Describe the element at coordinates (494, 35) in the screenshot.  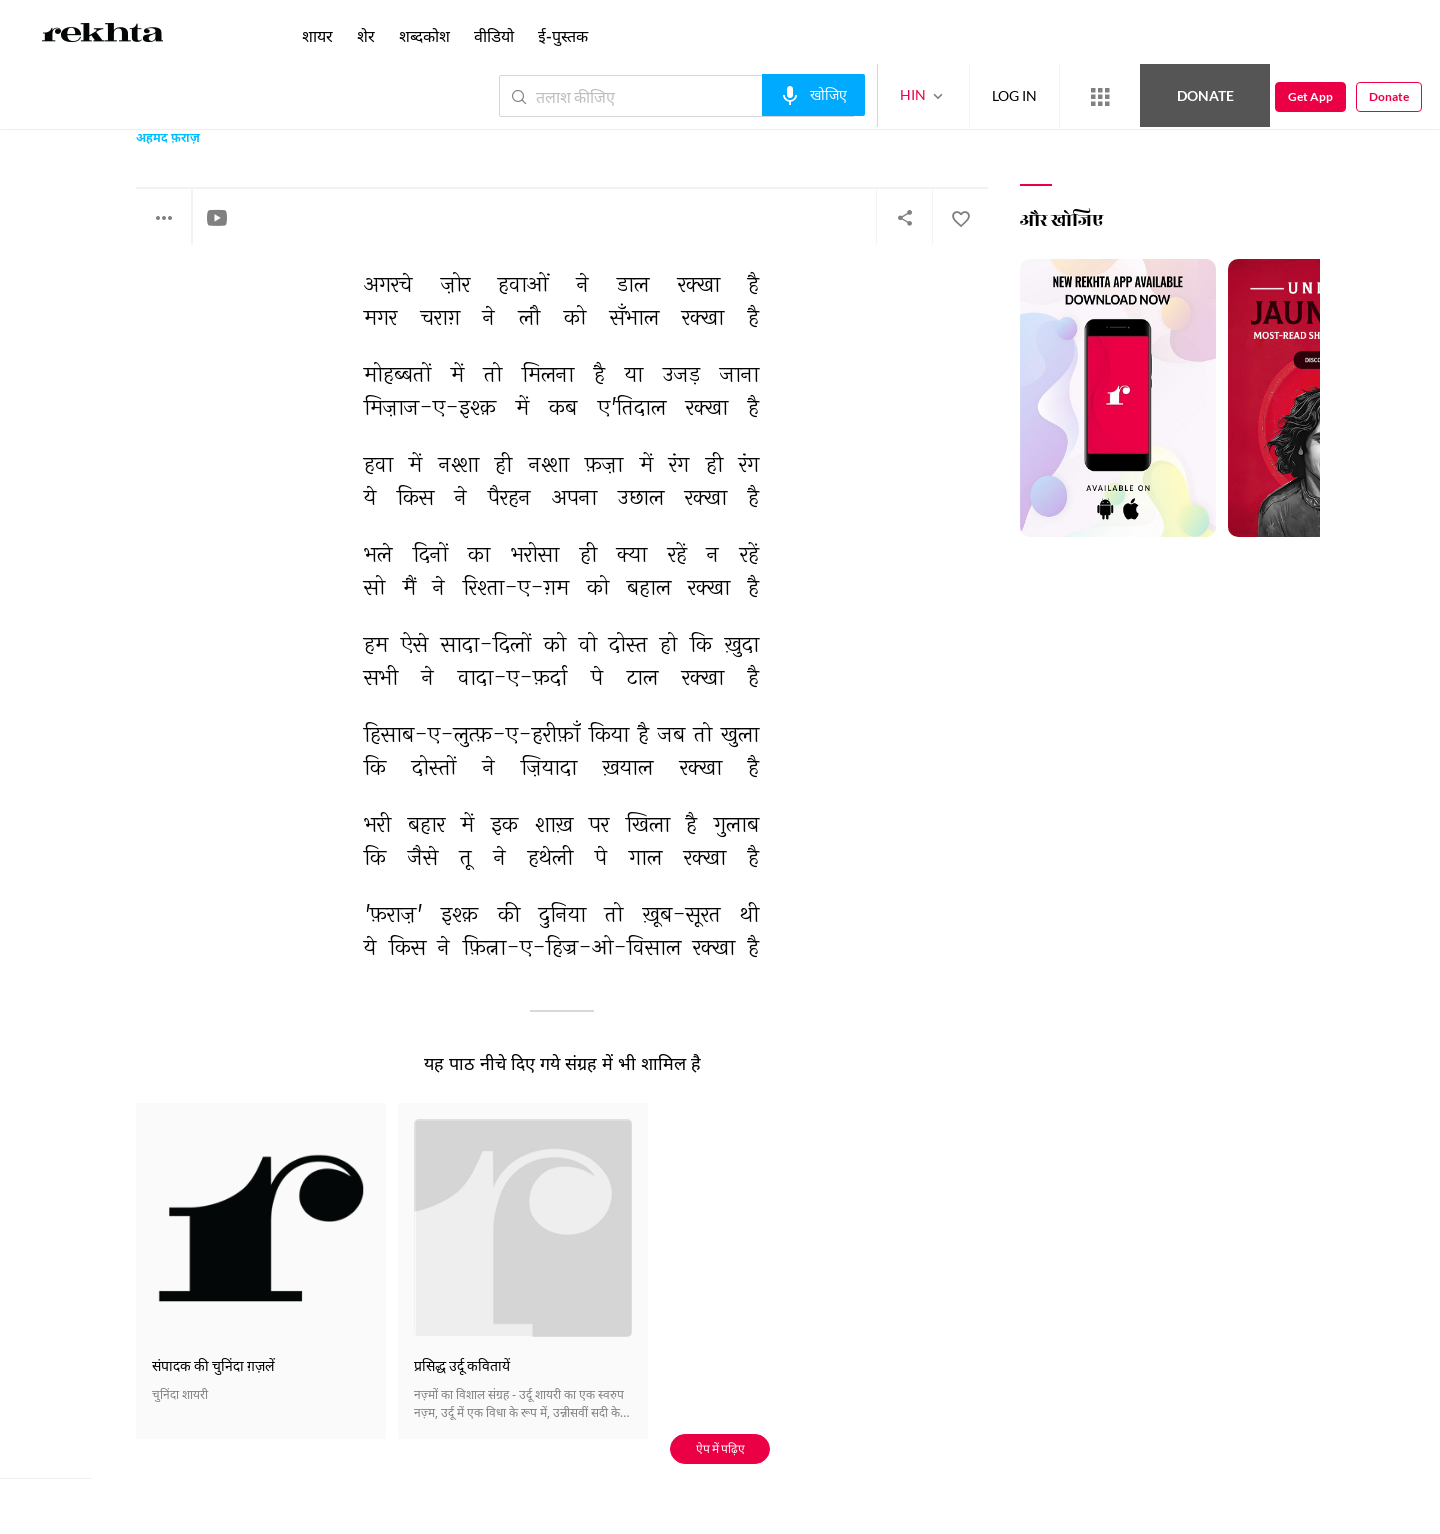
I see `वीडियो` at that location.